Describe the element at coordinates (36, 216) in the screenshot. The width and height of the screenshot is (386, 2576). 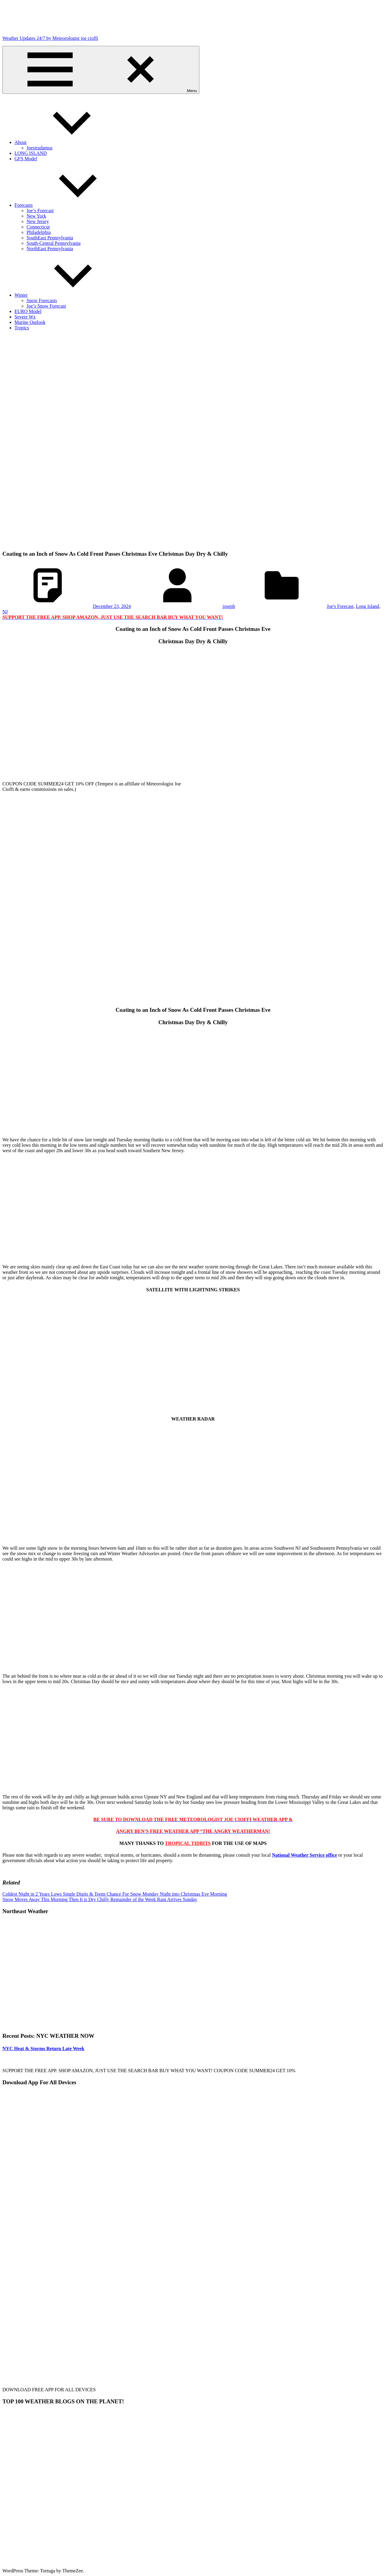
I see `New York` at that location.